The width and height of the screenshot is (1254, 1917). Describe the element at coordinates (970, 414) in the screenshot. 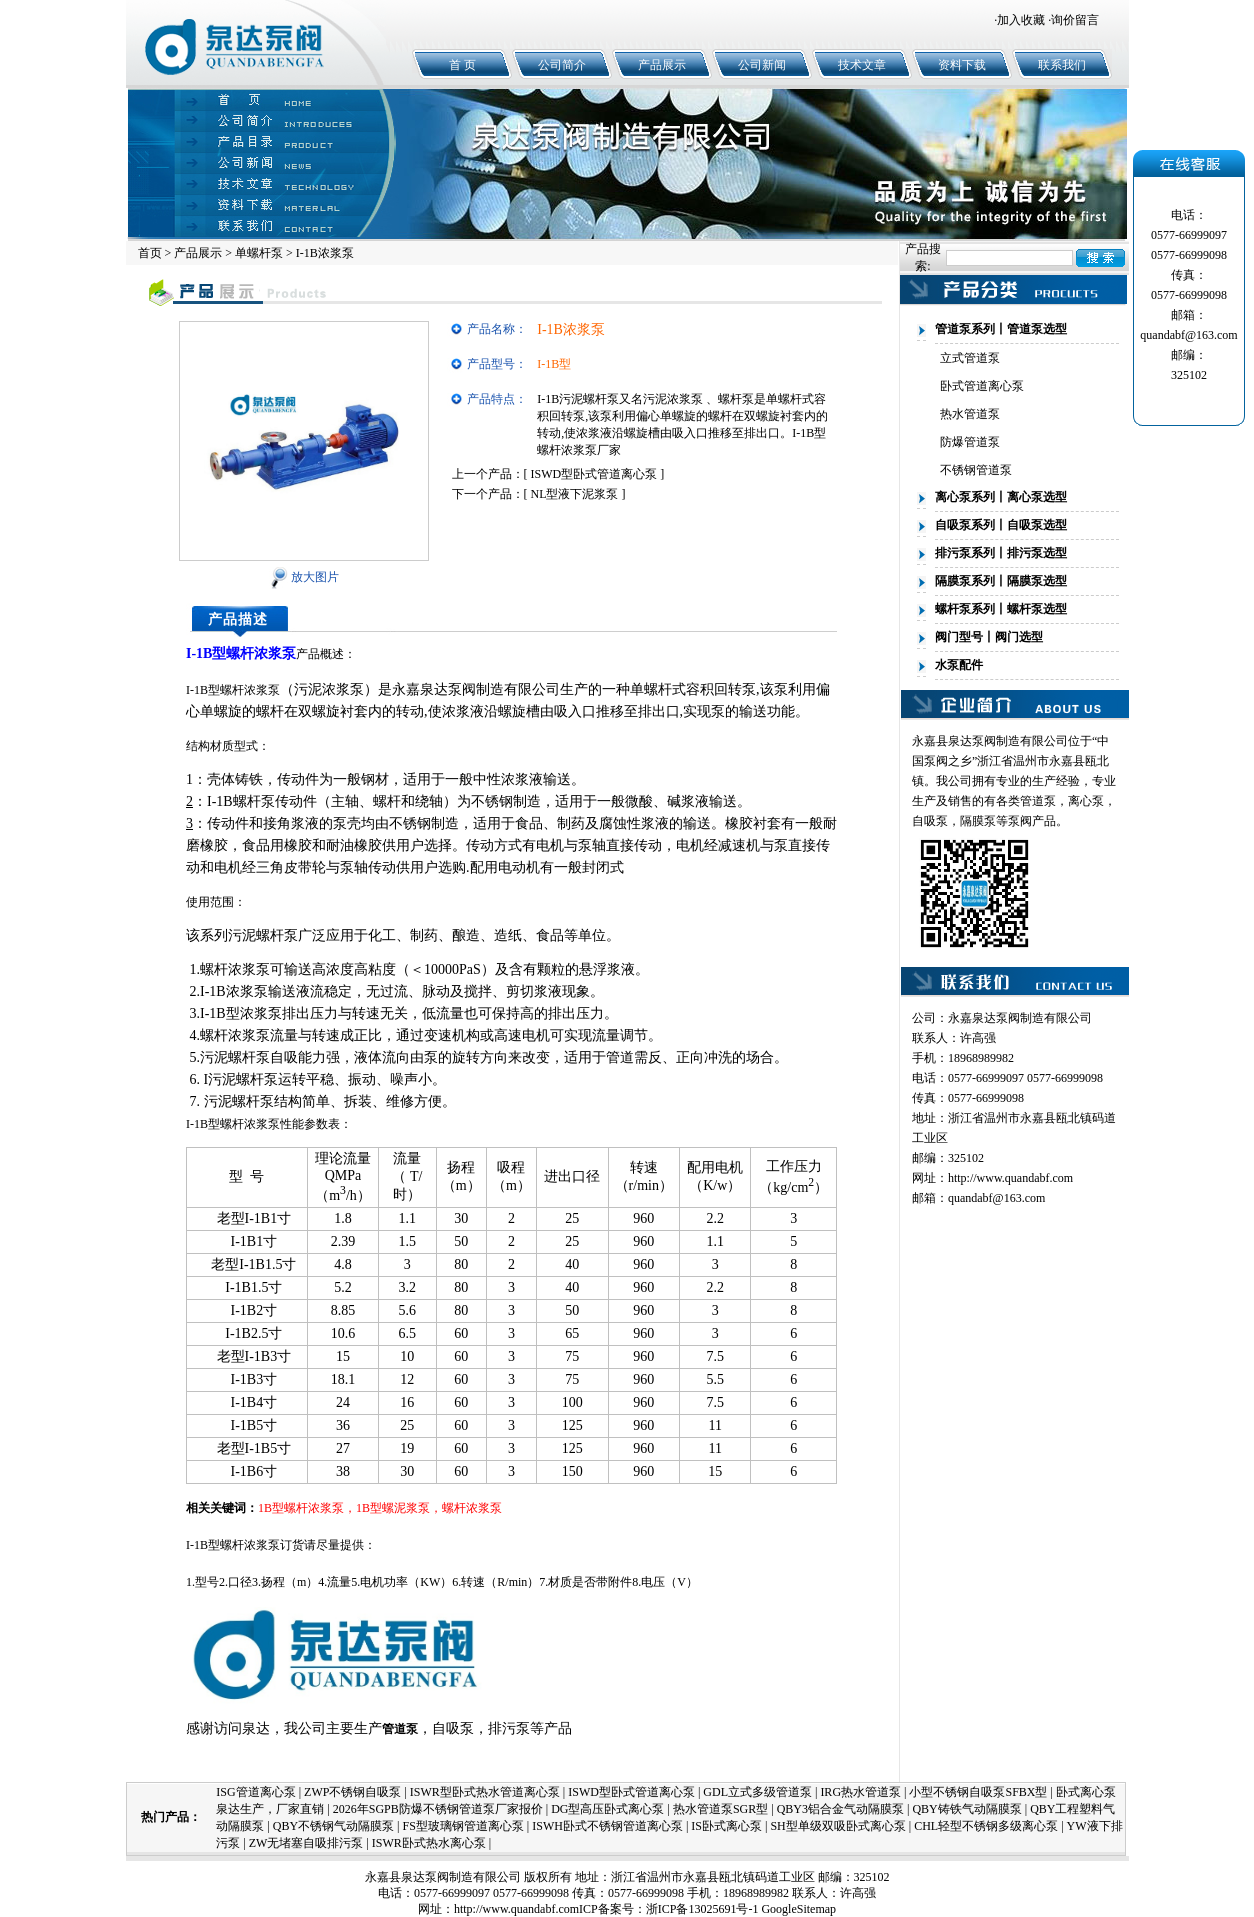

I see `热水管道泵` at that location.